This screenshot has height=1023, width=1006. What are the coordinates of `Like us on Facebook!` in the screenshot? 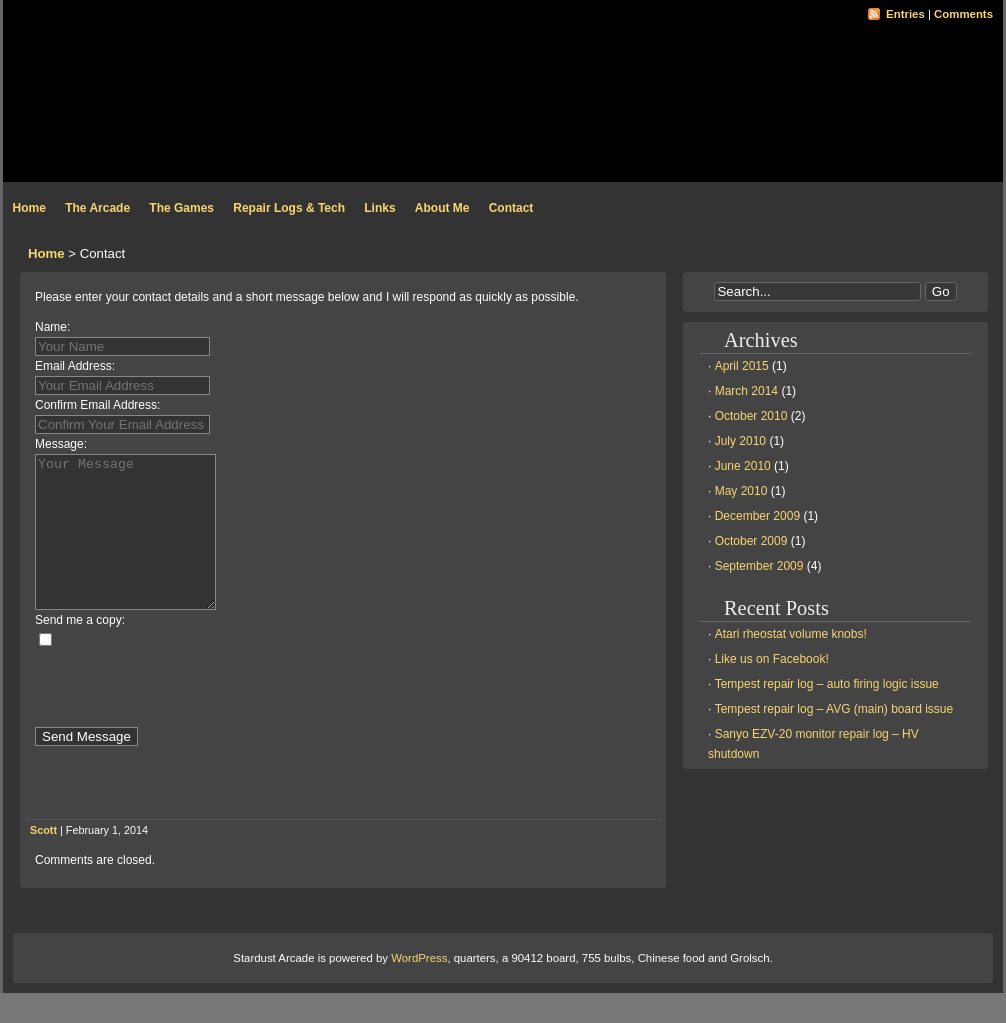 It's located at (772, 659).